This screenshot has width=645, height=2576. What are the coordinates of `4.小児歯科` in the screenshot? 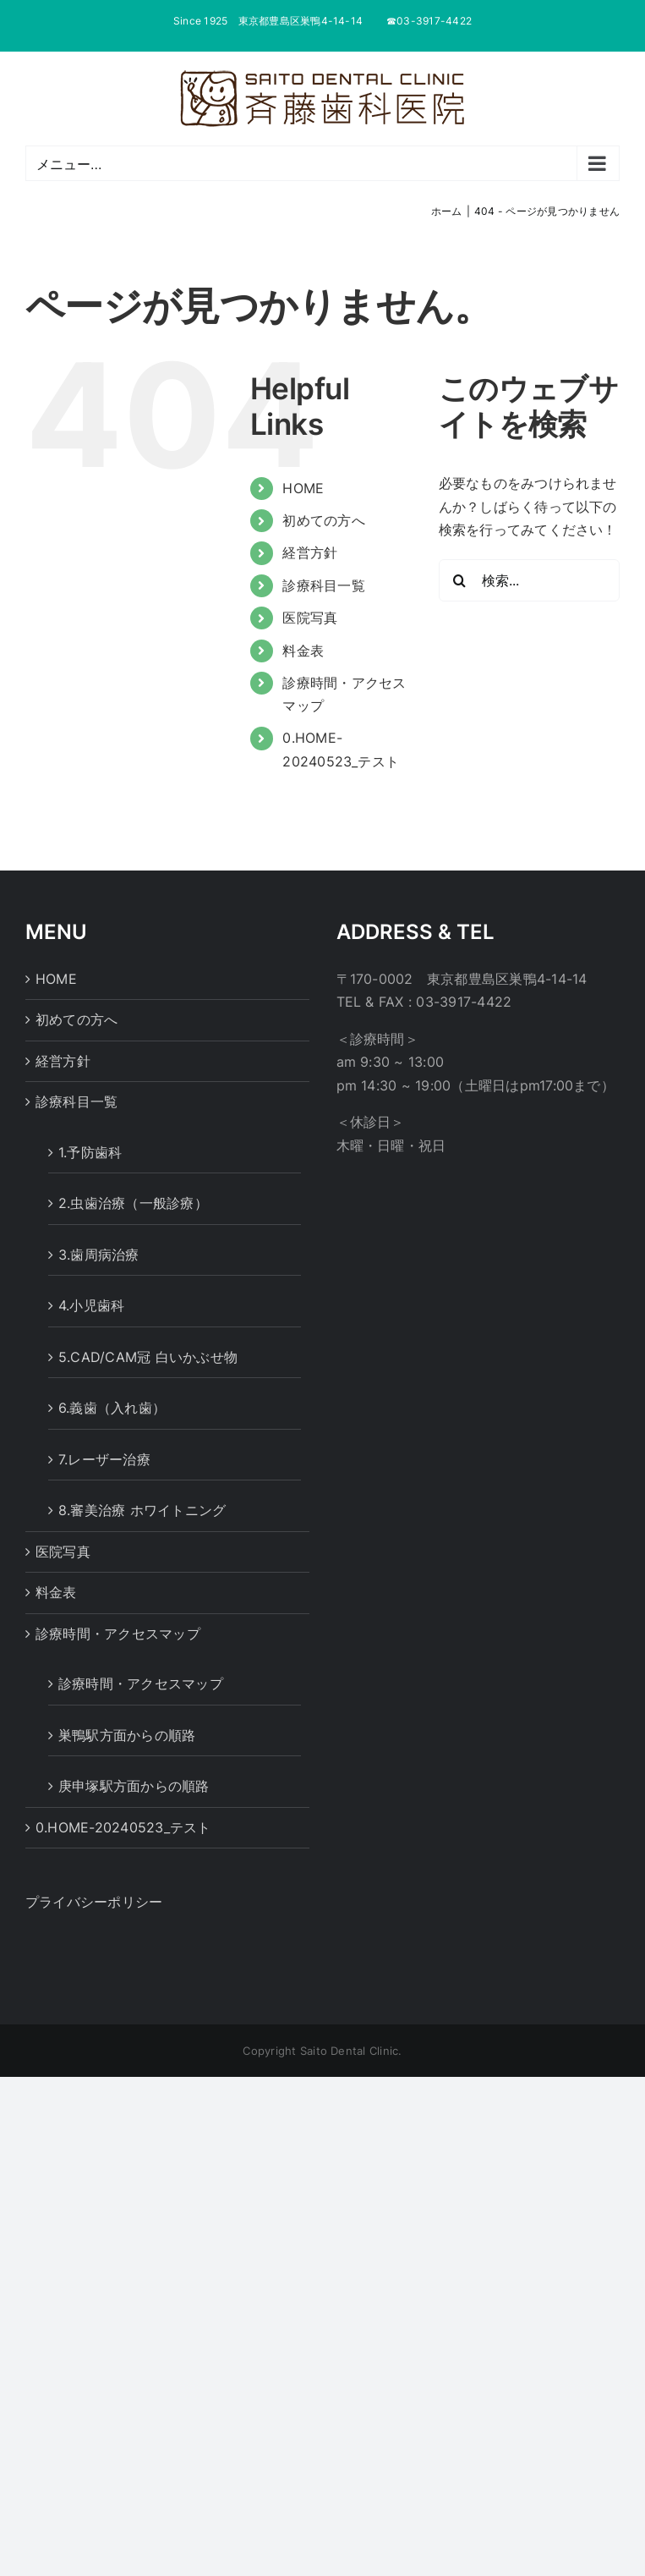 It's located at (91, 1305).